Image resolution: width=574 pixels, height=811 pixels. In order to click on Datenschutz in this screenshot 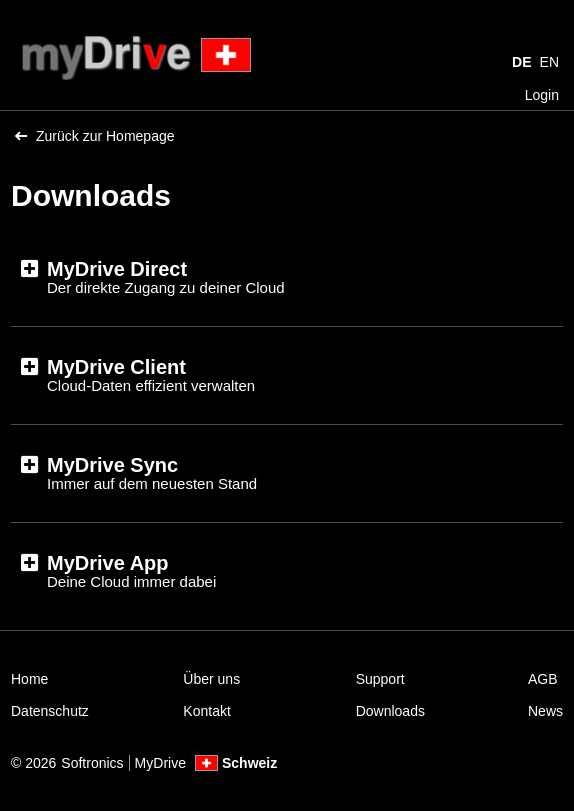, I will do `click(50, 711)`.